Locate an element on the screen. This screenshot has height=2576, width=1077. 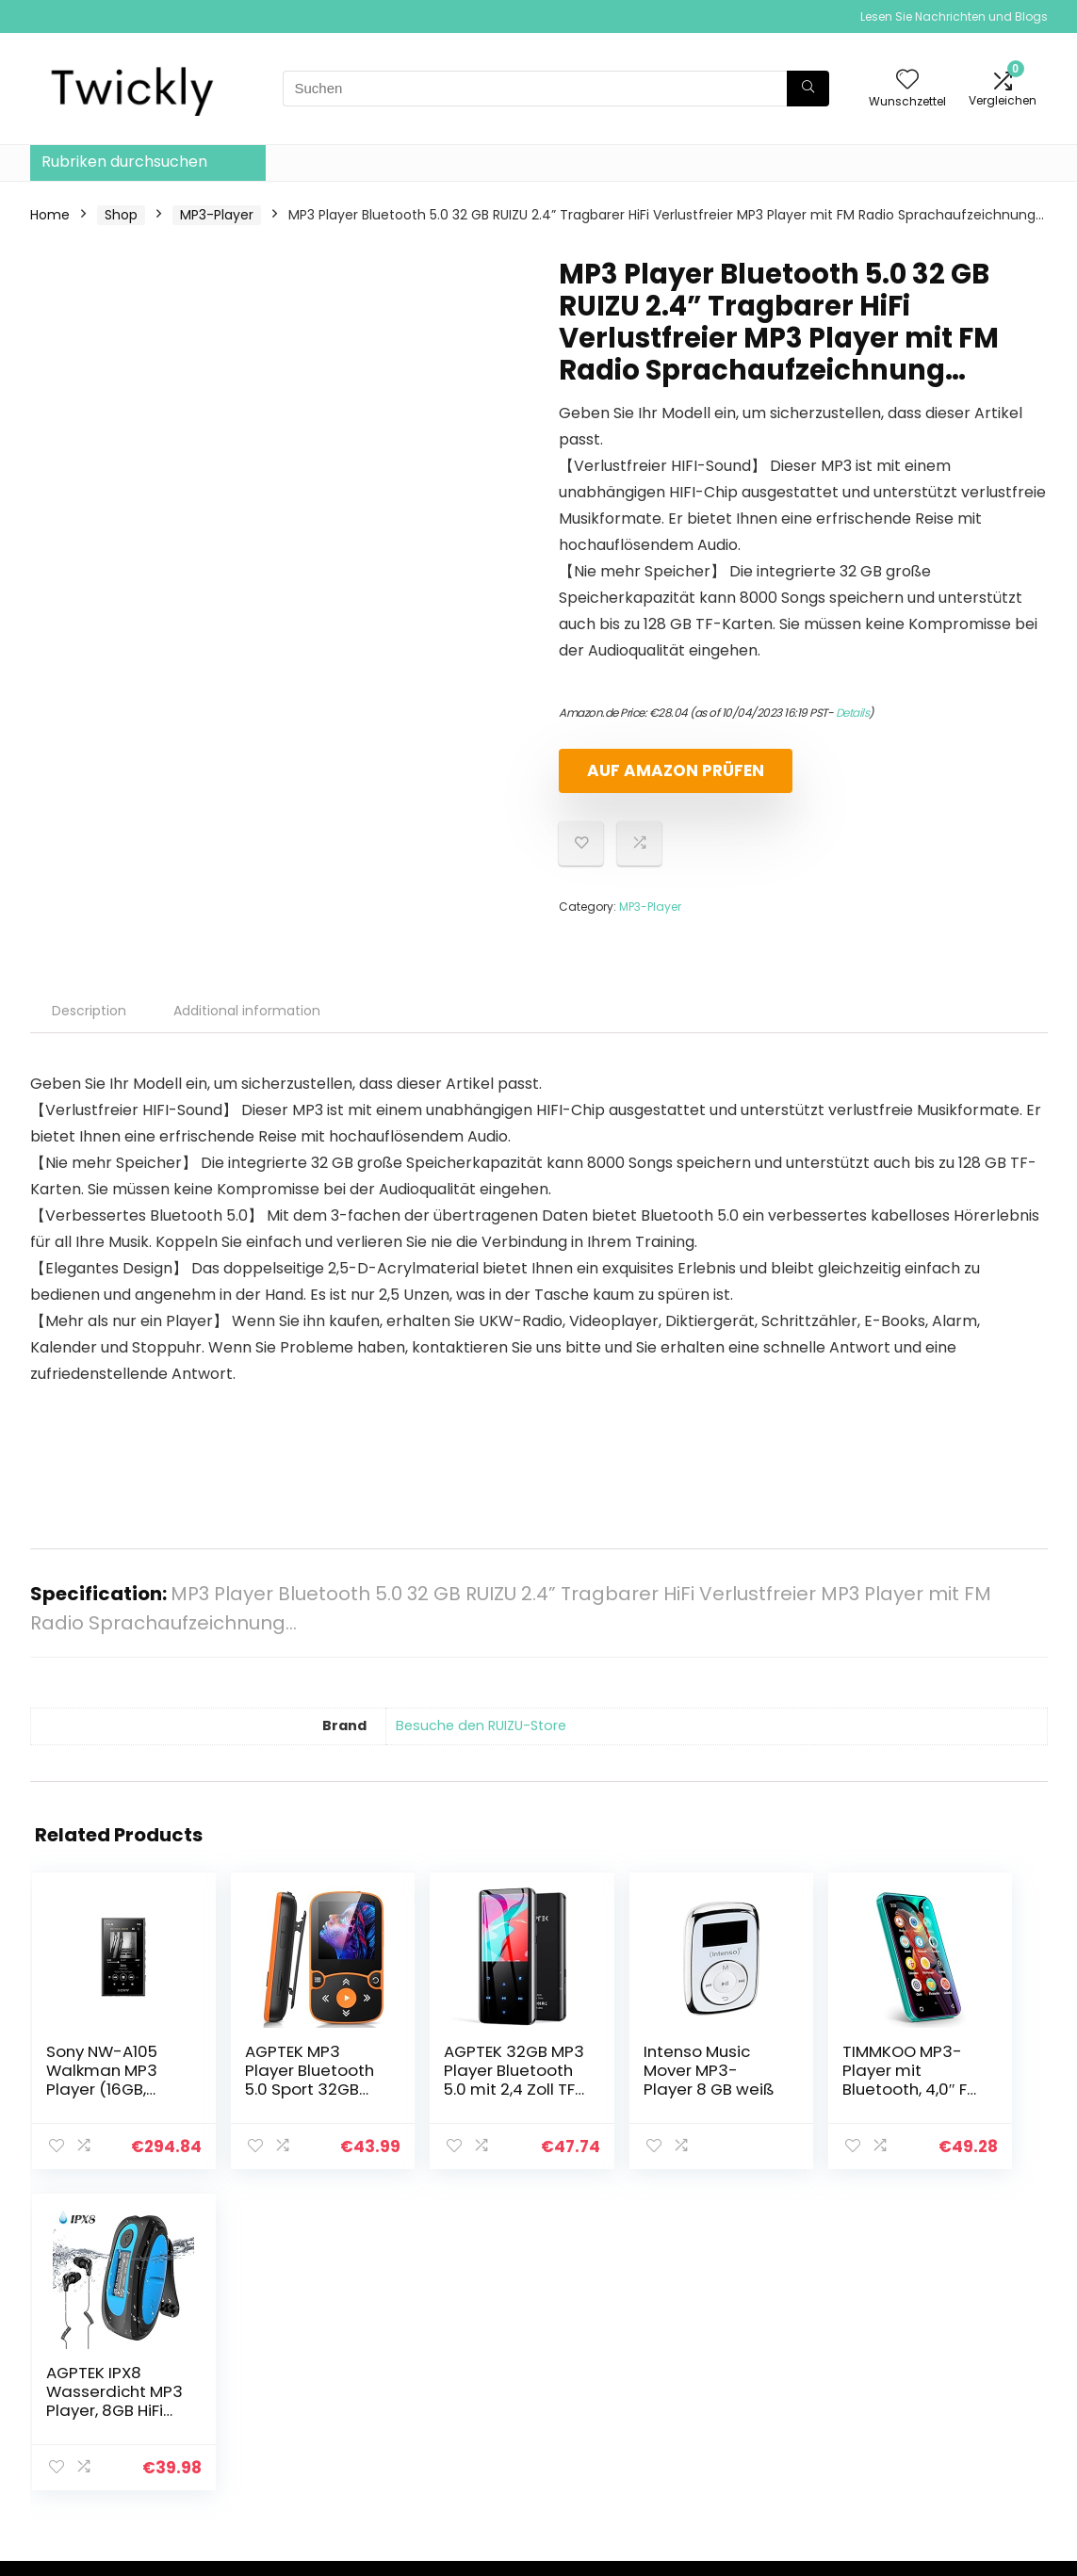
Auf Amazon prüfen is located at coordinates (667, 770).